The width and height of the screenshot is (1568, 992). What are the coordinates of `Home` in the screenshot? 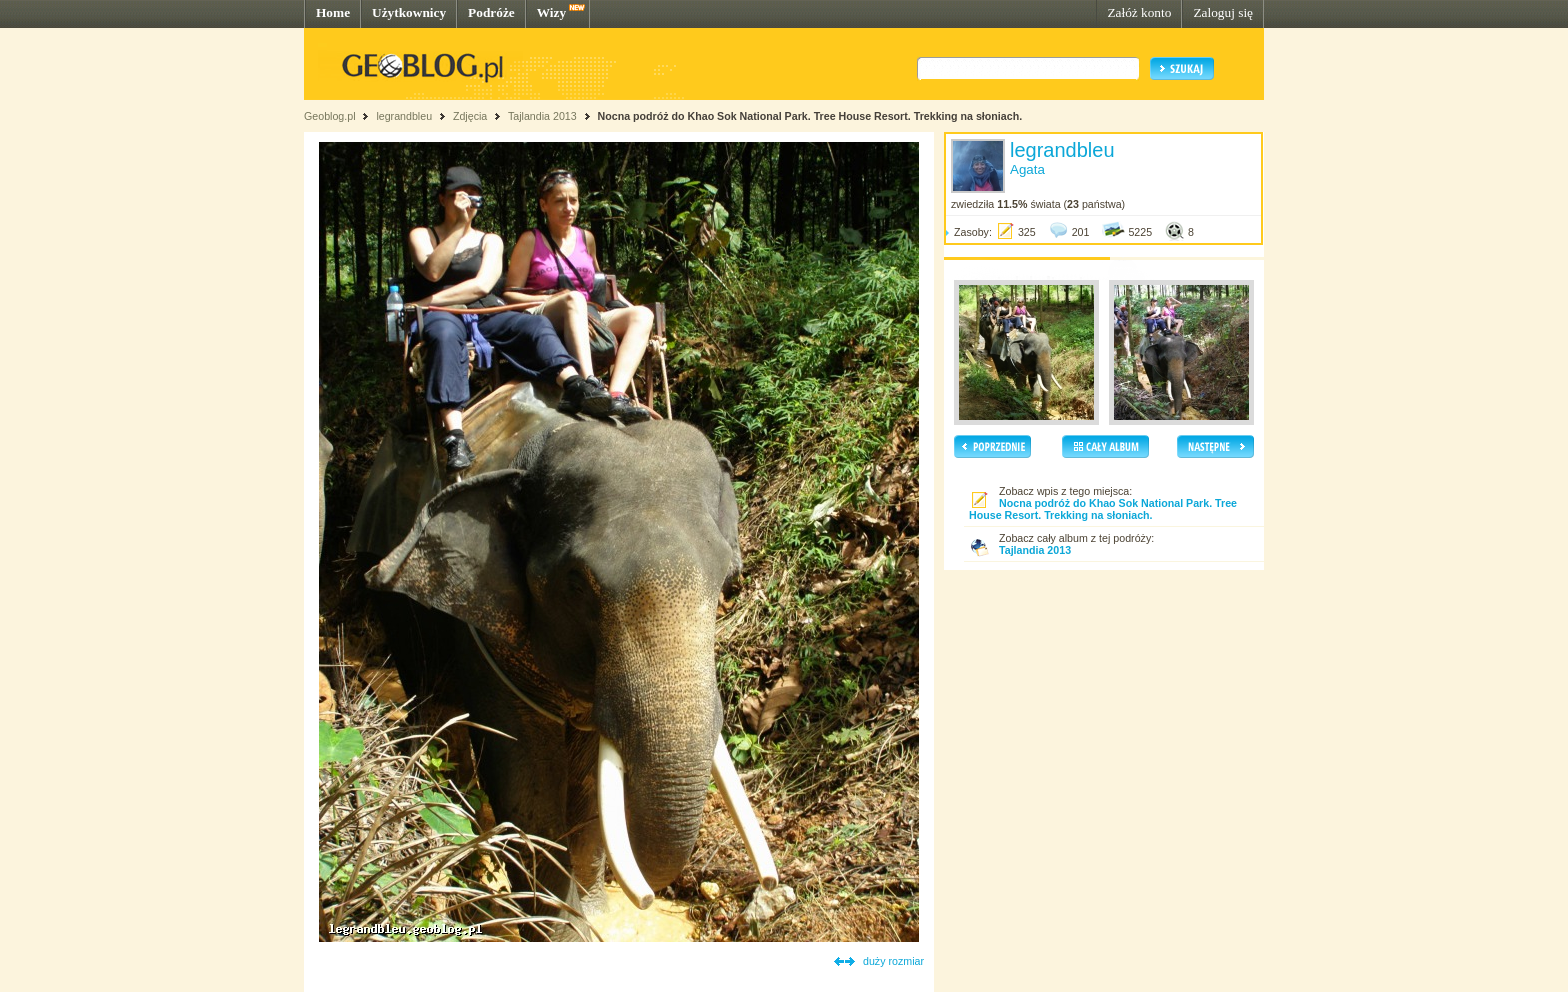 It's located at (333, 12).